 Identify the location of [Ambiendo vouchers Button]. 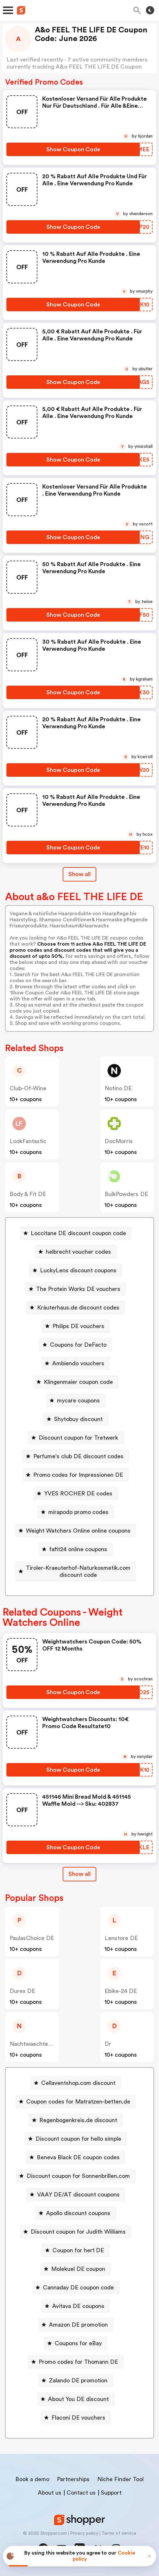
(75, 1363).